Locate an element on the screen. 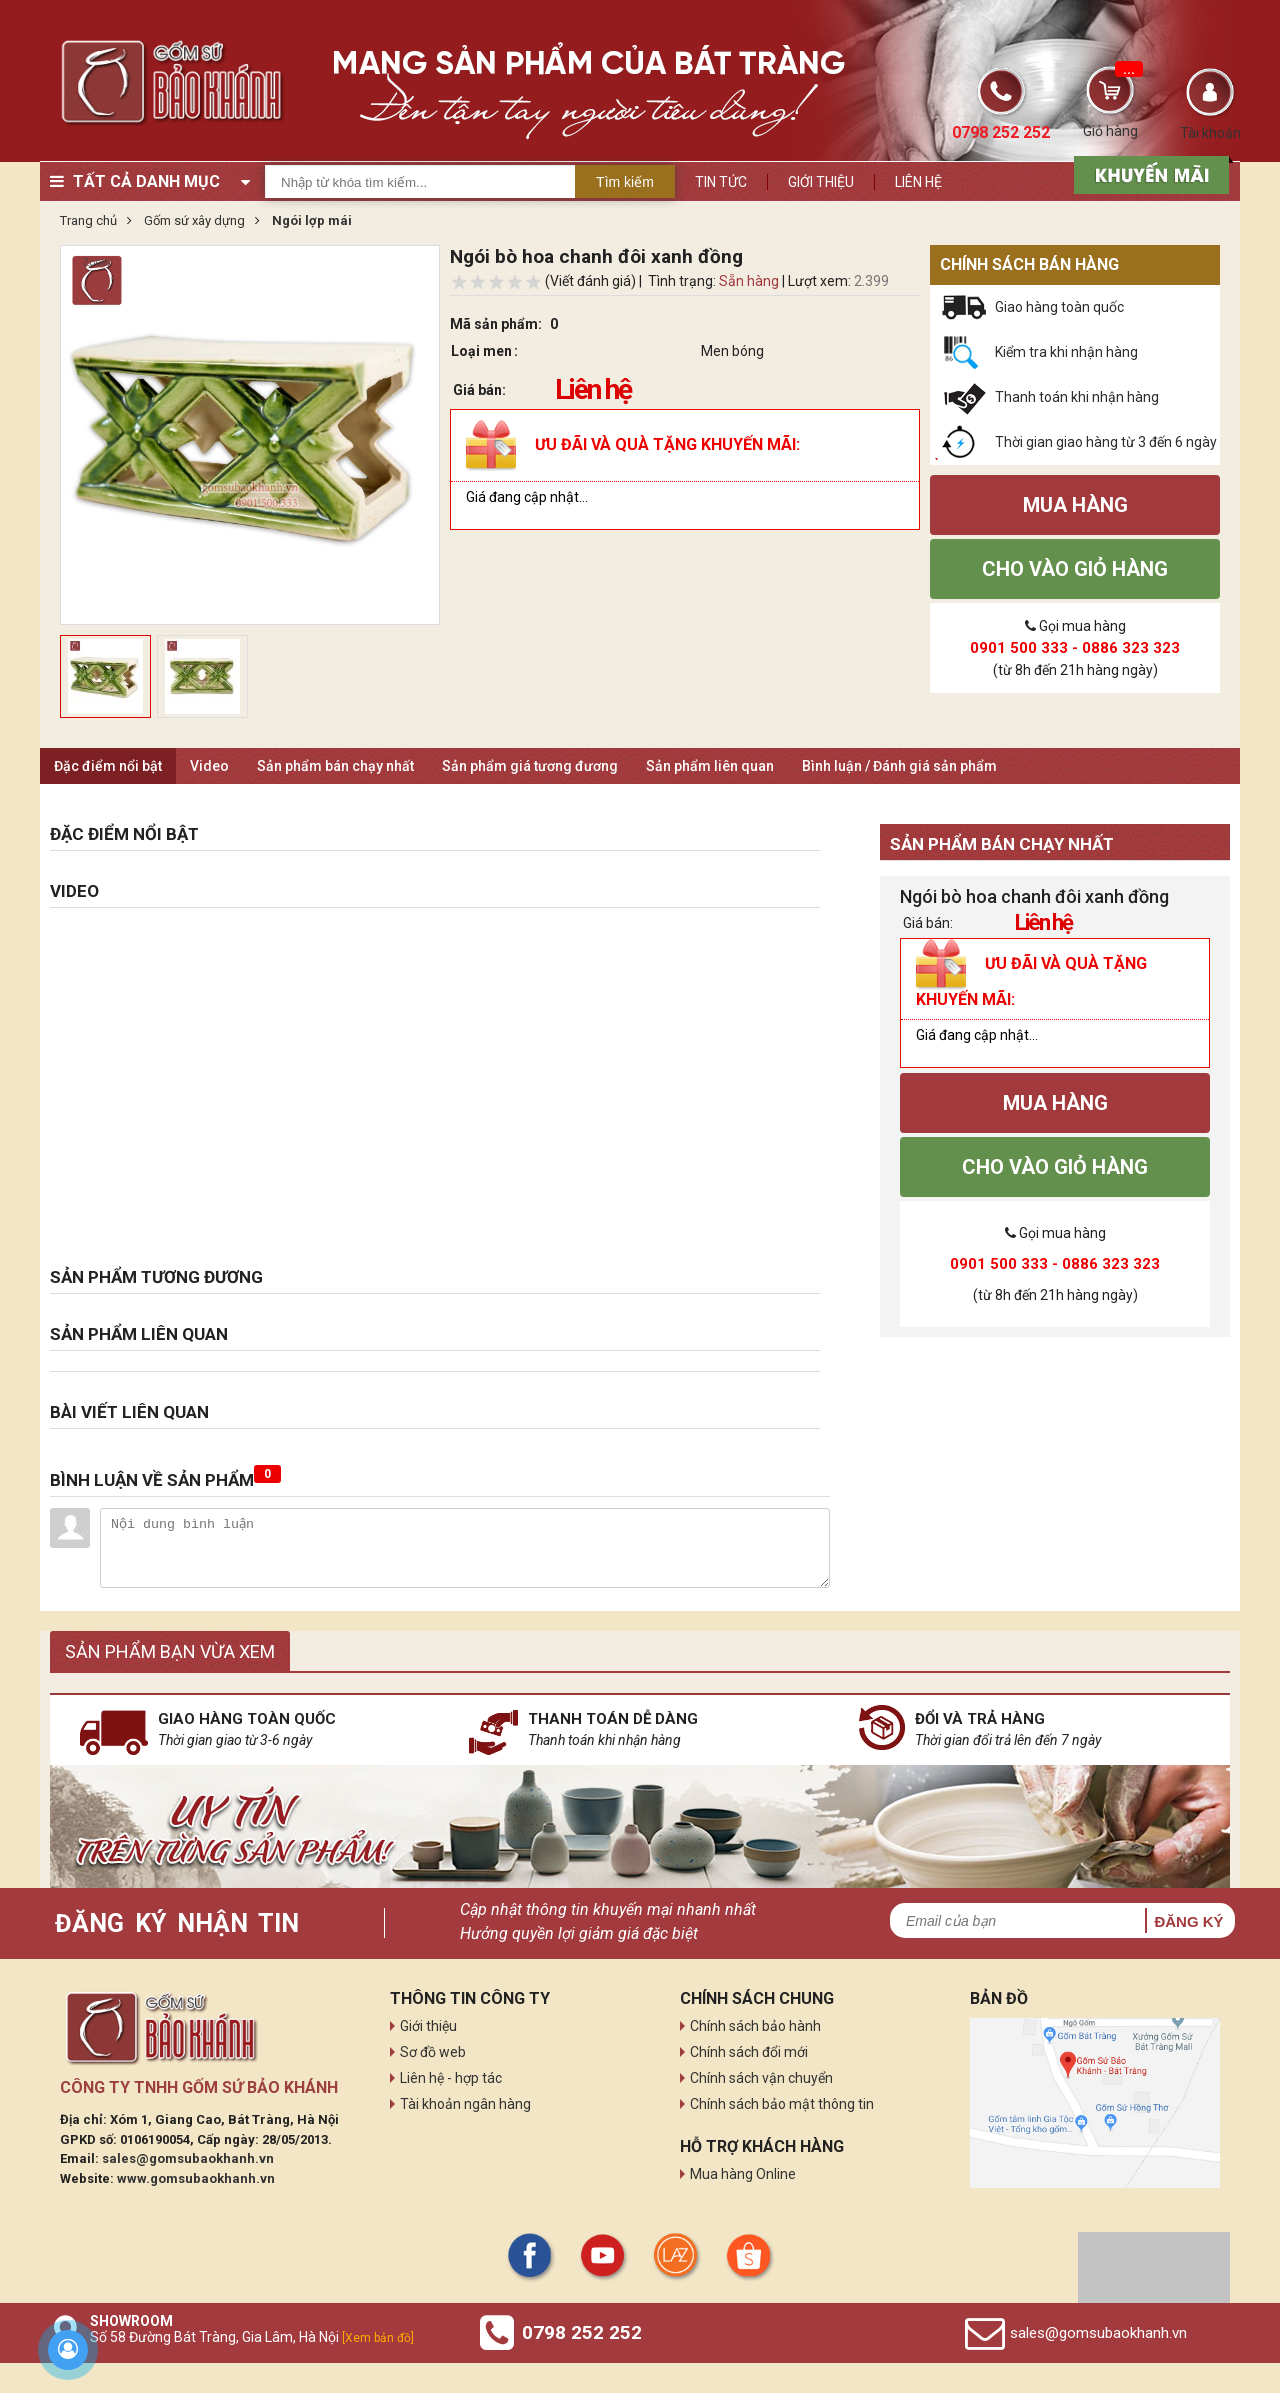  Chính sách bảo mật thông tin is located at coordinates (782, 2104).